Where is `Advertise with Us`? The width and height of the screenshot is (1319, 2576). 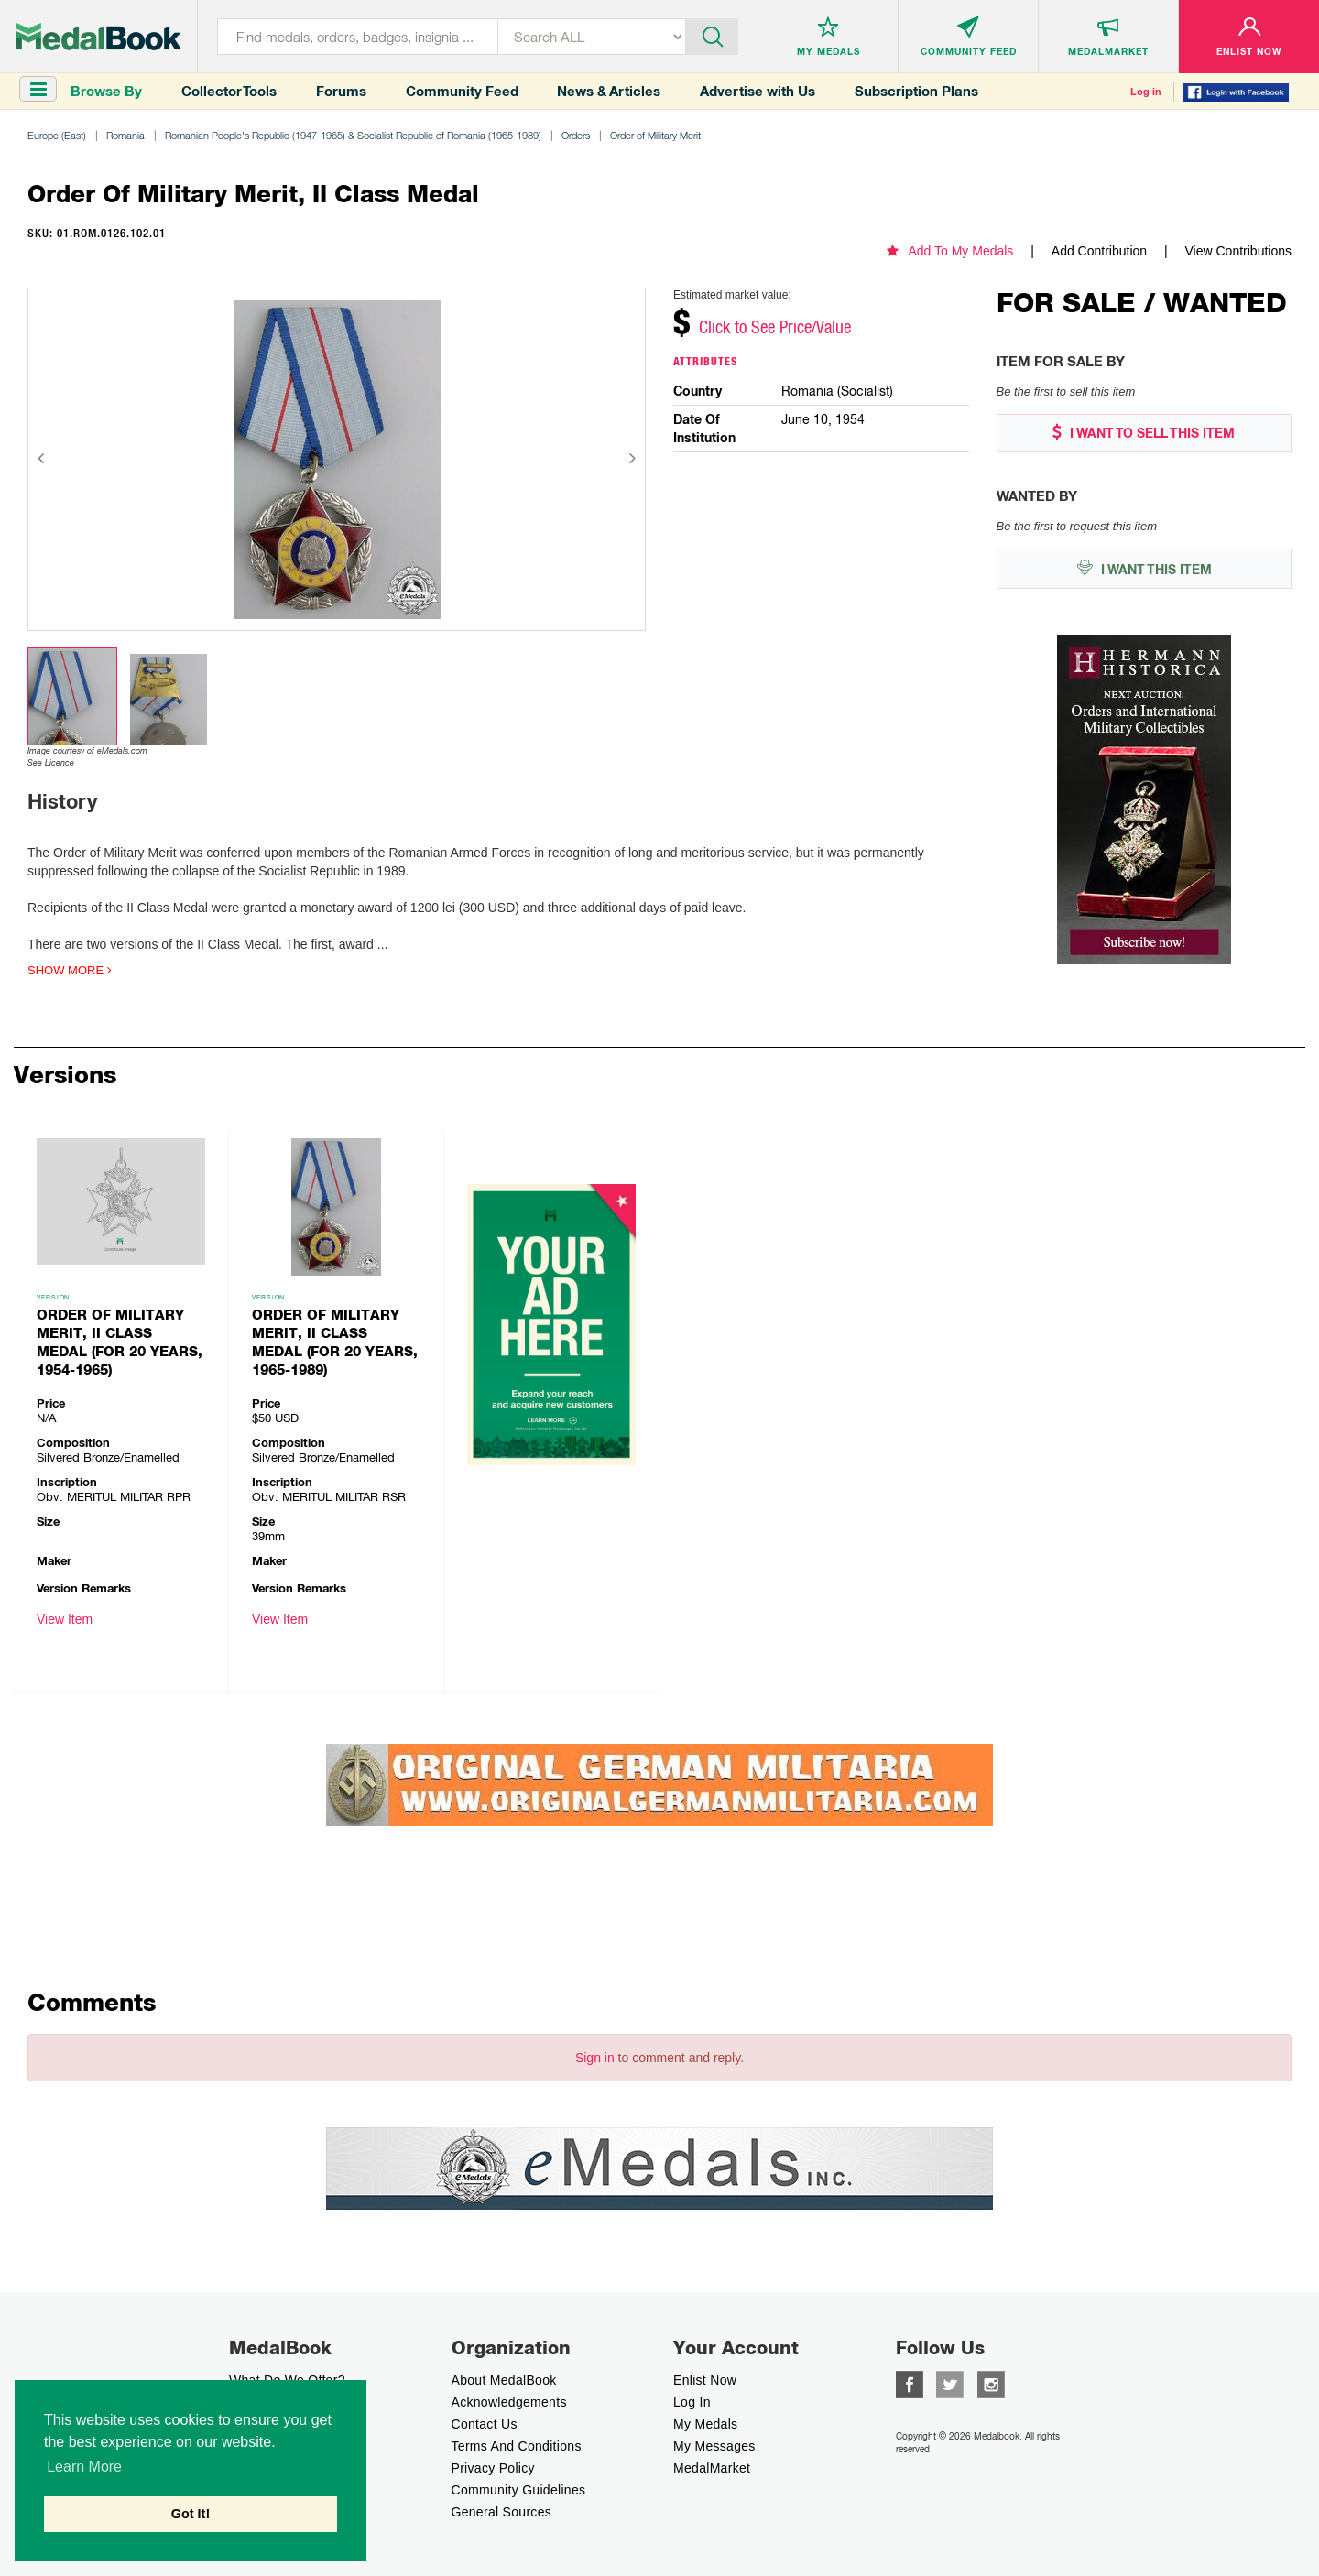
Advertise with Us is located at coordinates (757, 91).